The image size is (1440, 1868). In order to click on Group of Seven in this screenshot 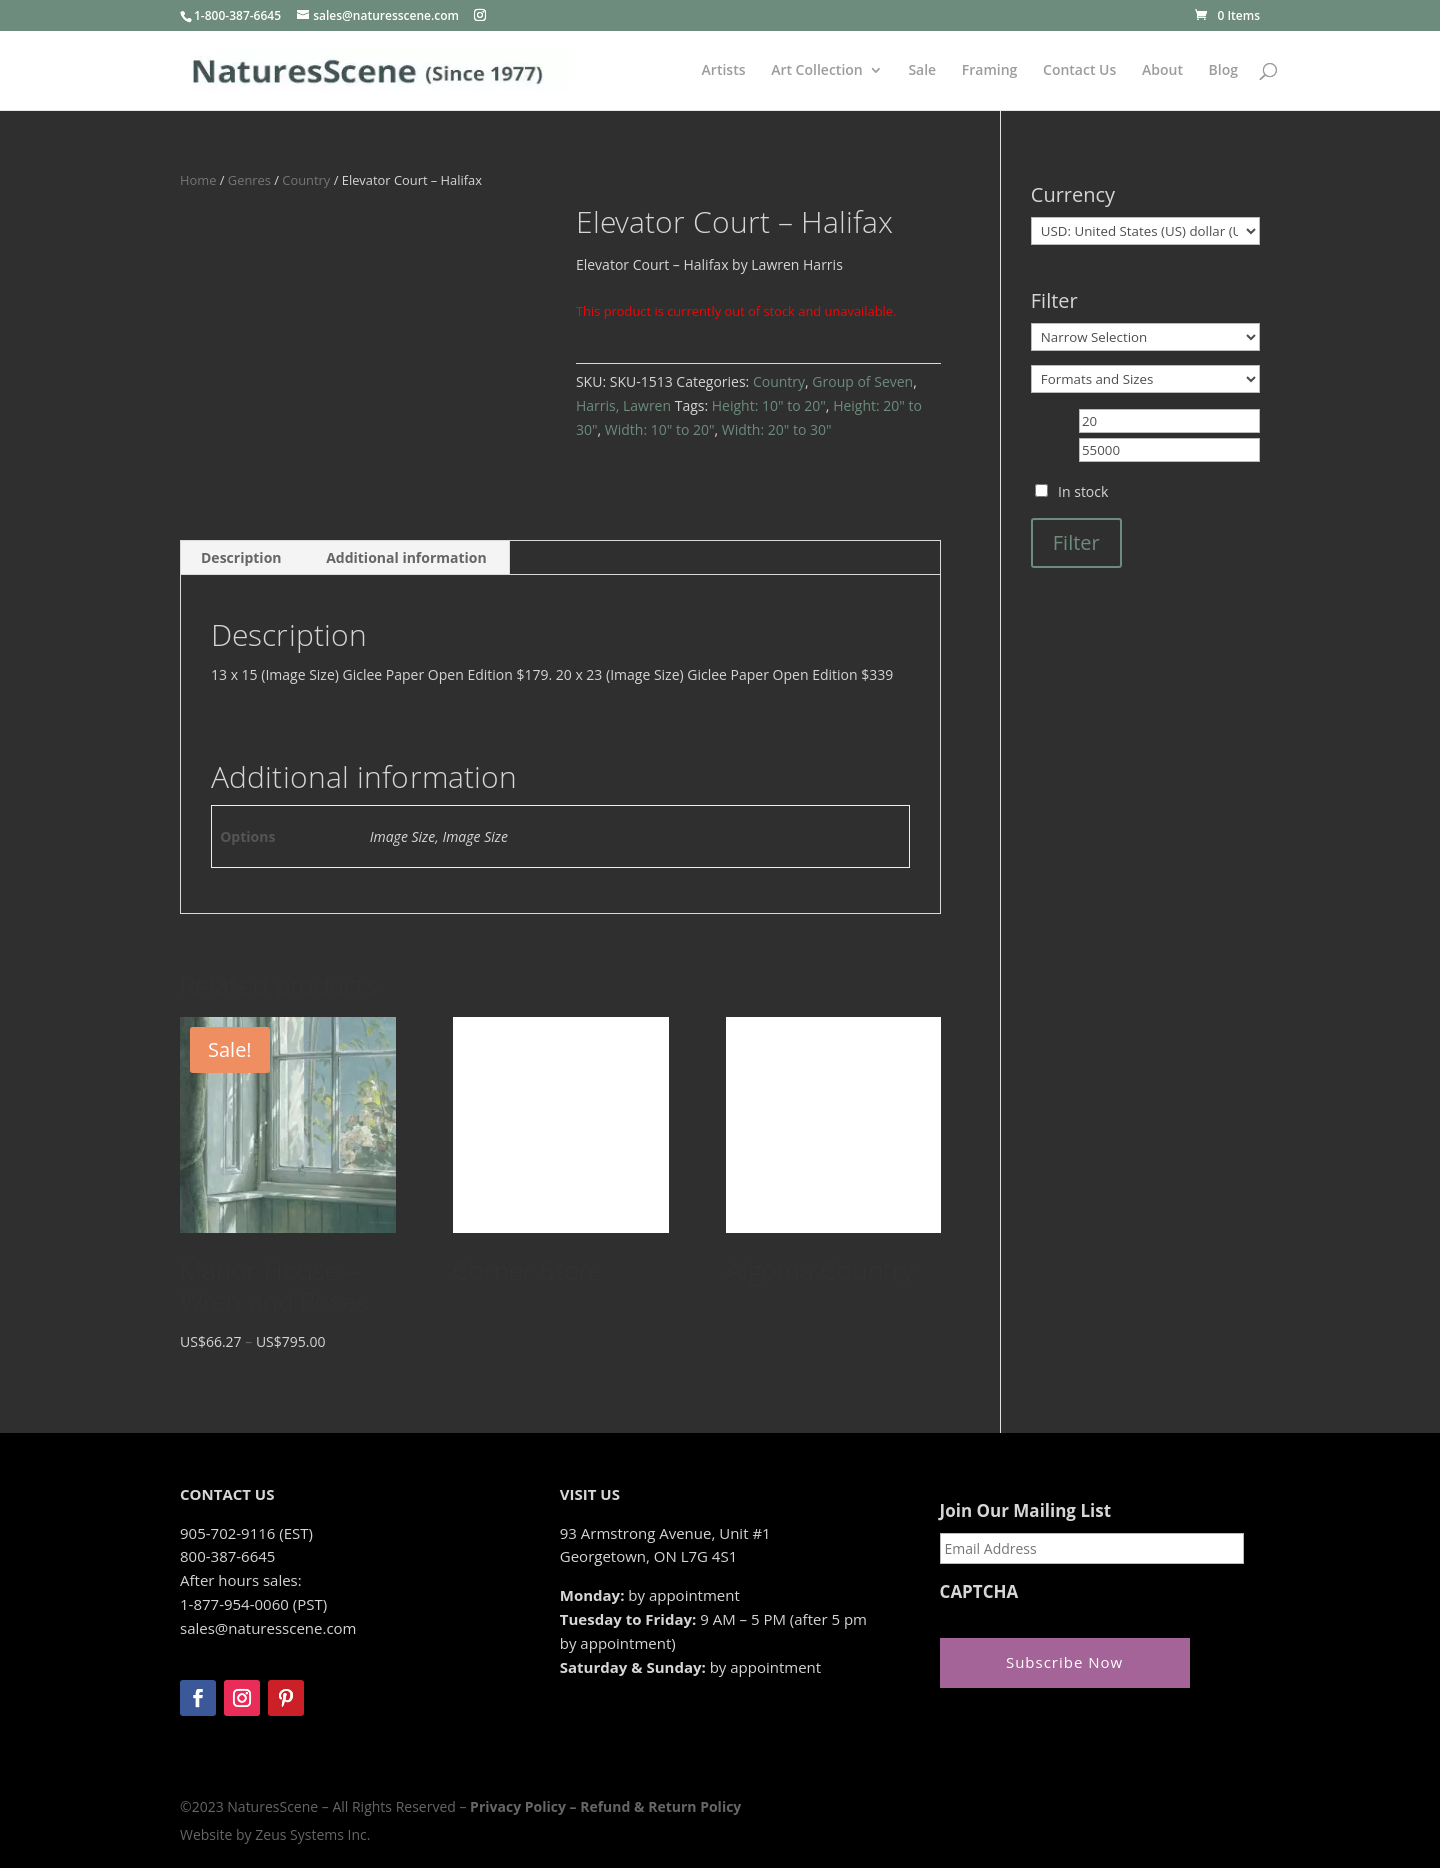, I will do `click(862, 381)`.